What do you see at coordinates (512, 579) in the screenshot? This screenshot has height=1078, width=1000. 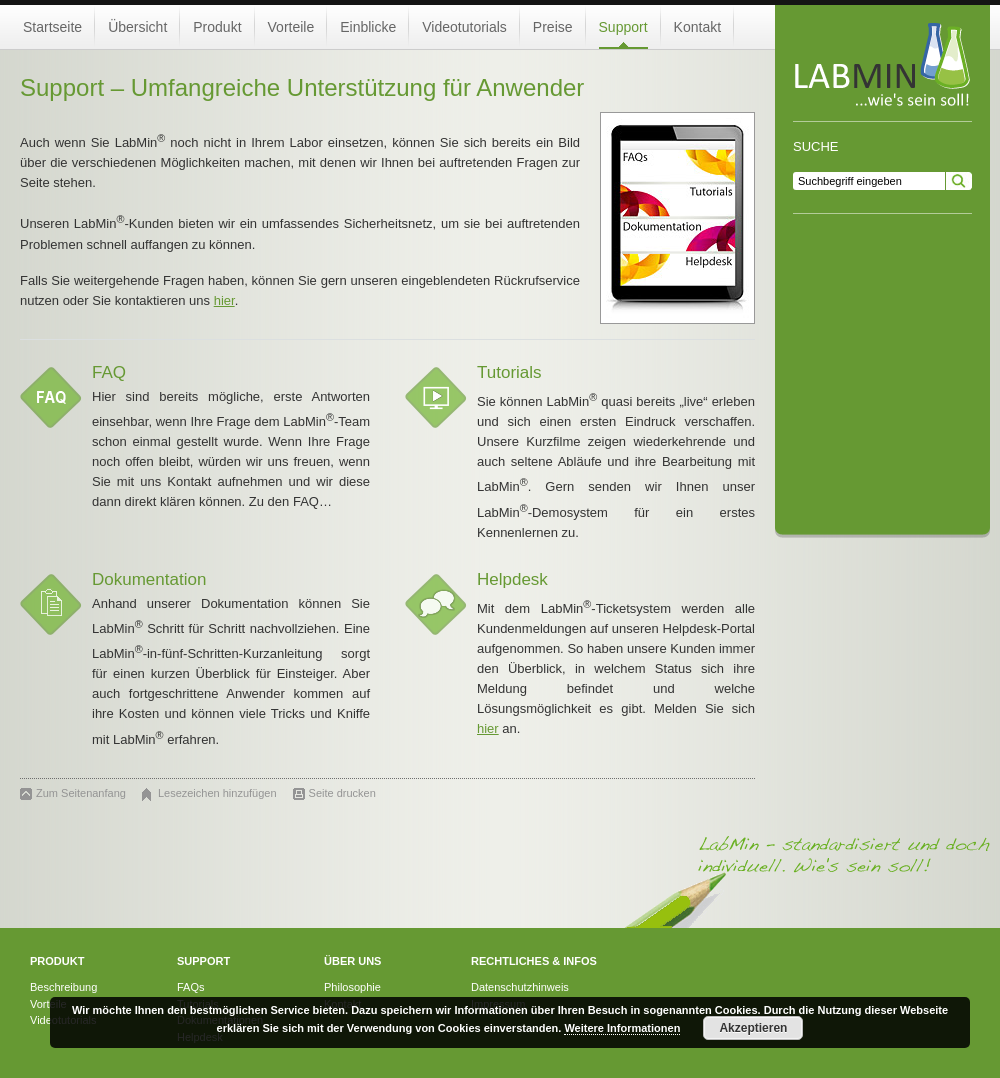 I see `Helpdesk` at bounding box center [512, 579].